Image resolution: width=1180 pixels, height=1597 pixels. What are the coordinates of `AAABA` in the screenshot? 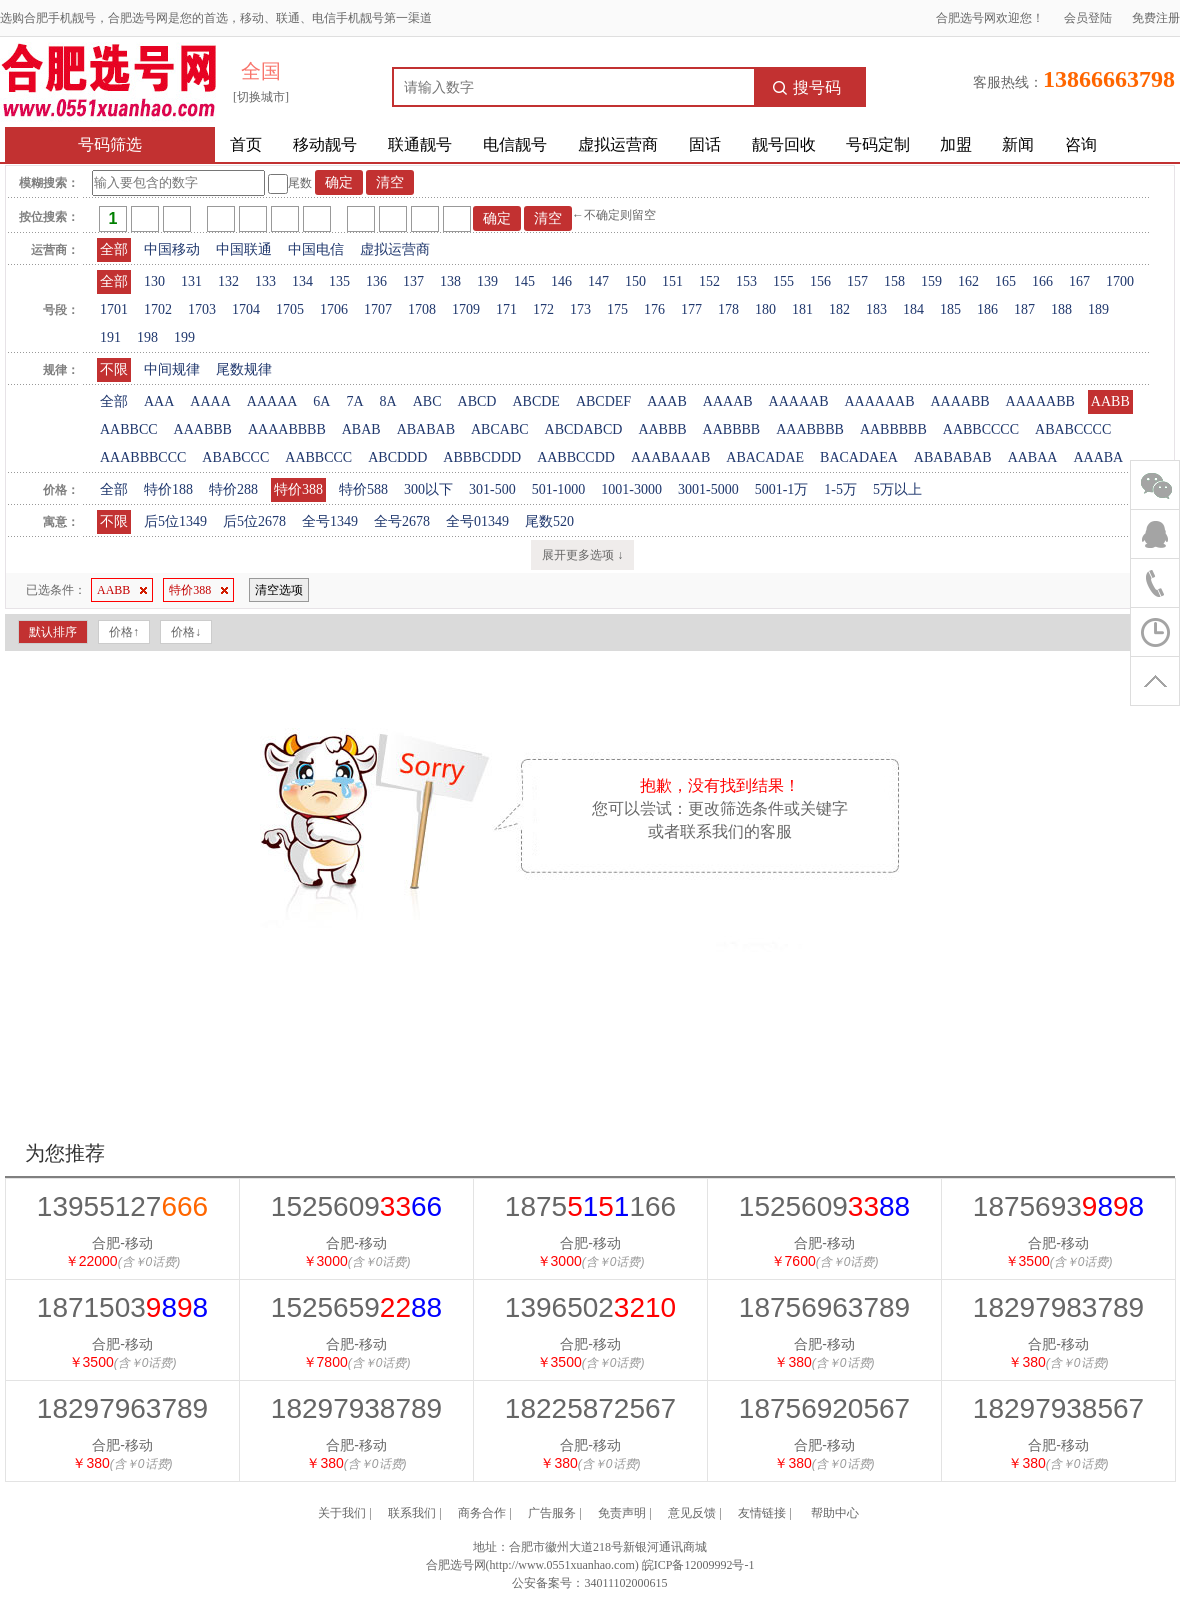 It's located at (1098, 457).